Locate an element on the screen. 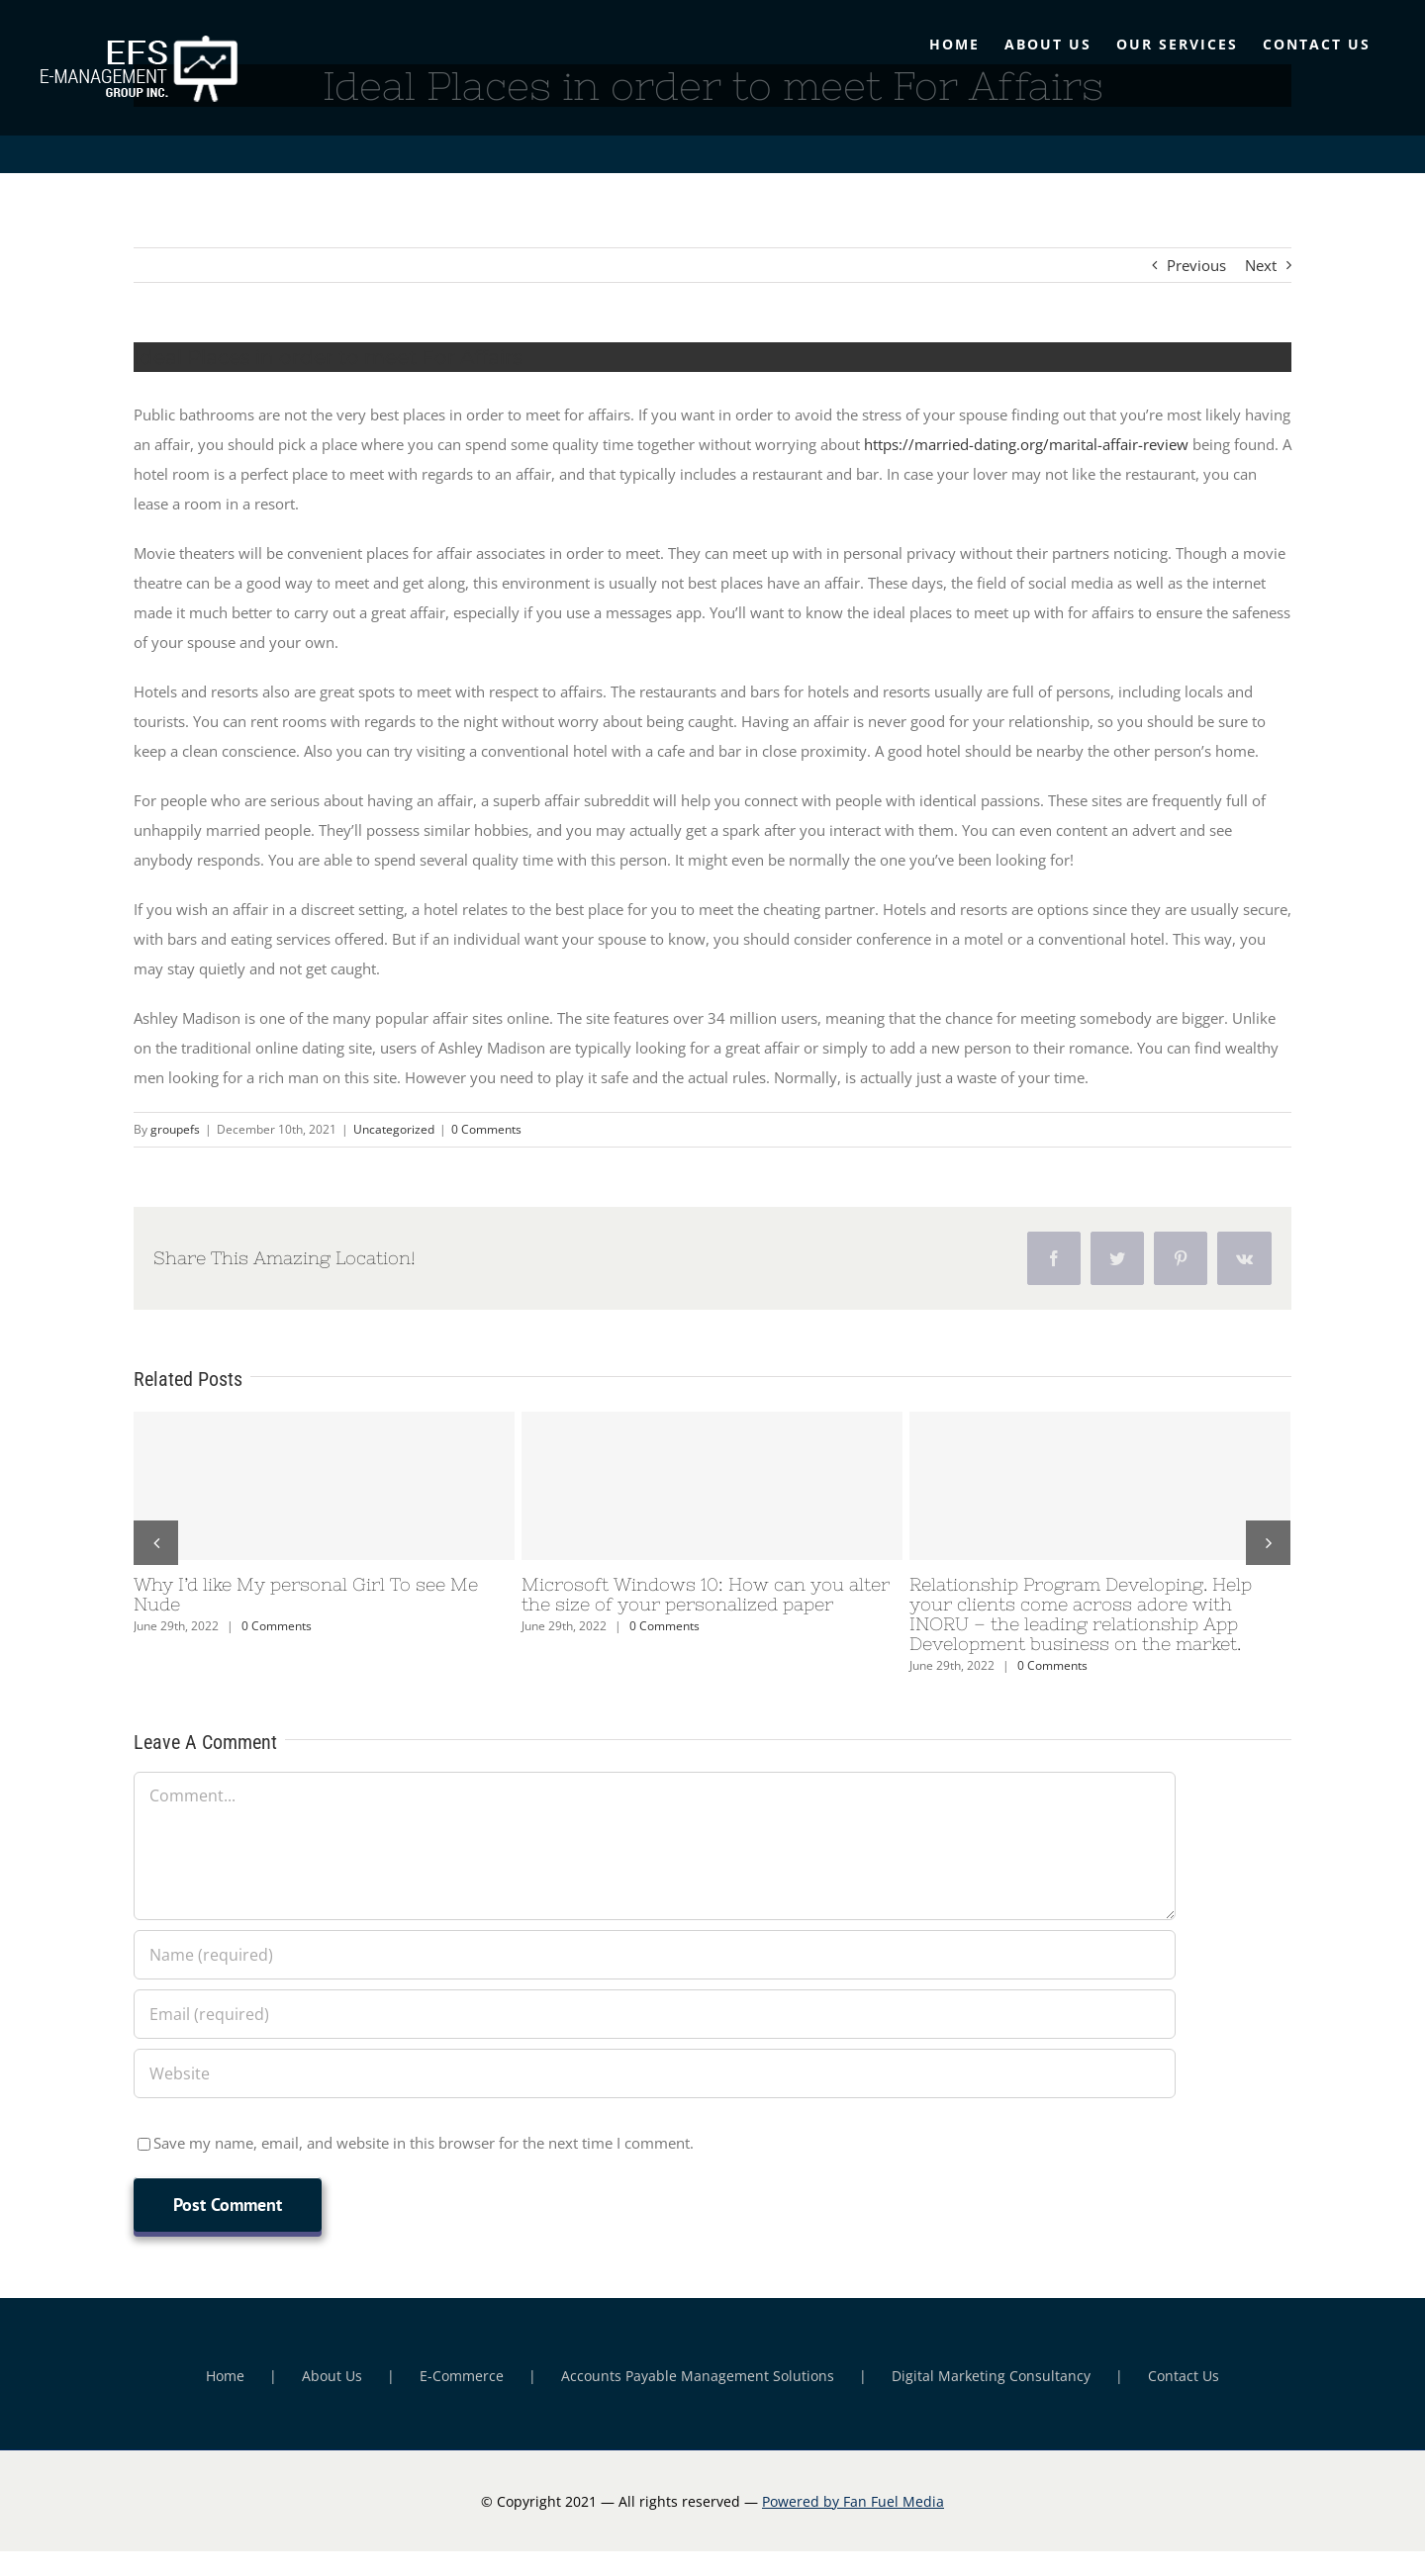 The image size is (1425, 2576). https://married-dating.org/marital-affair-review is located at coordinates (1026, 444).